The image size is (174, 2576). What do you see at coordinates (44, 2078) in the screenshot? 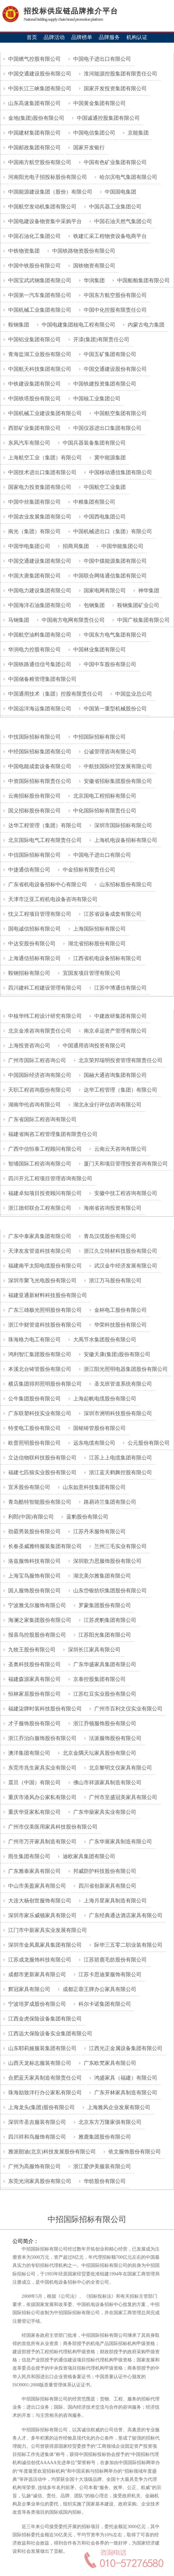
I see `合肥蓝天家具制造有限责任公司` at bounding box center [44, 2078].